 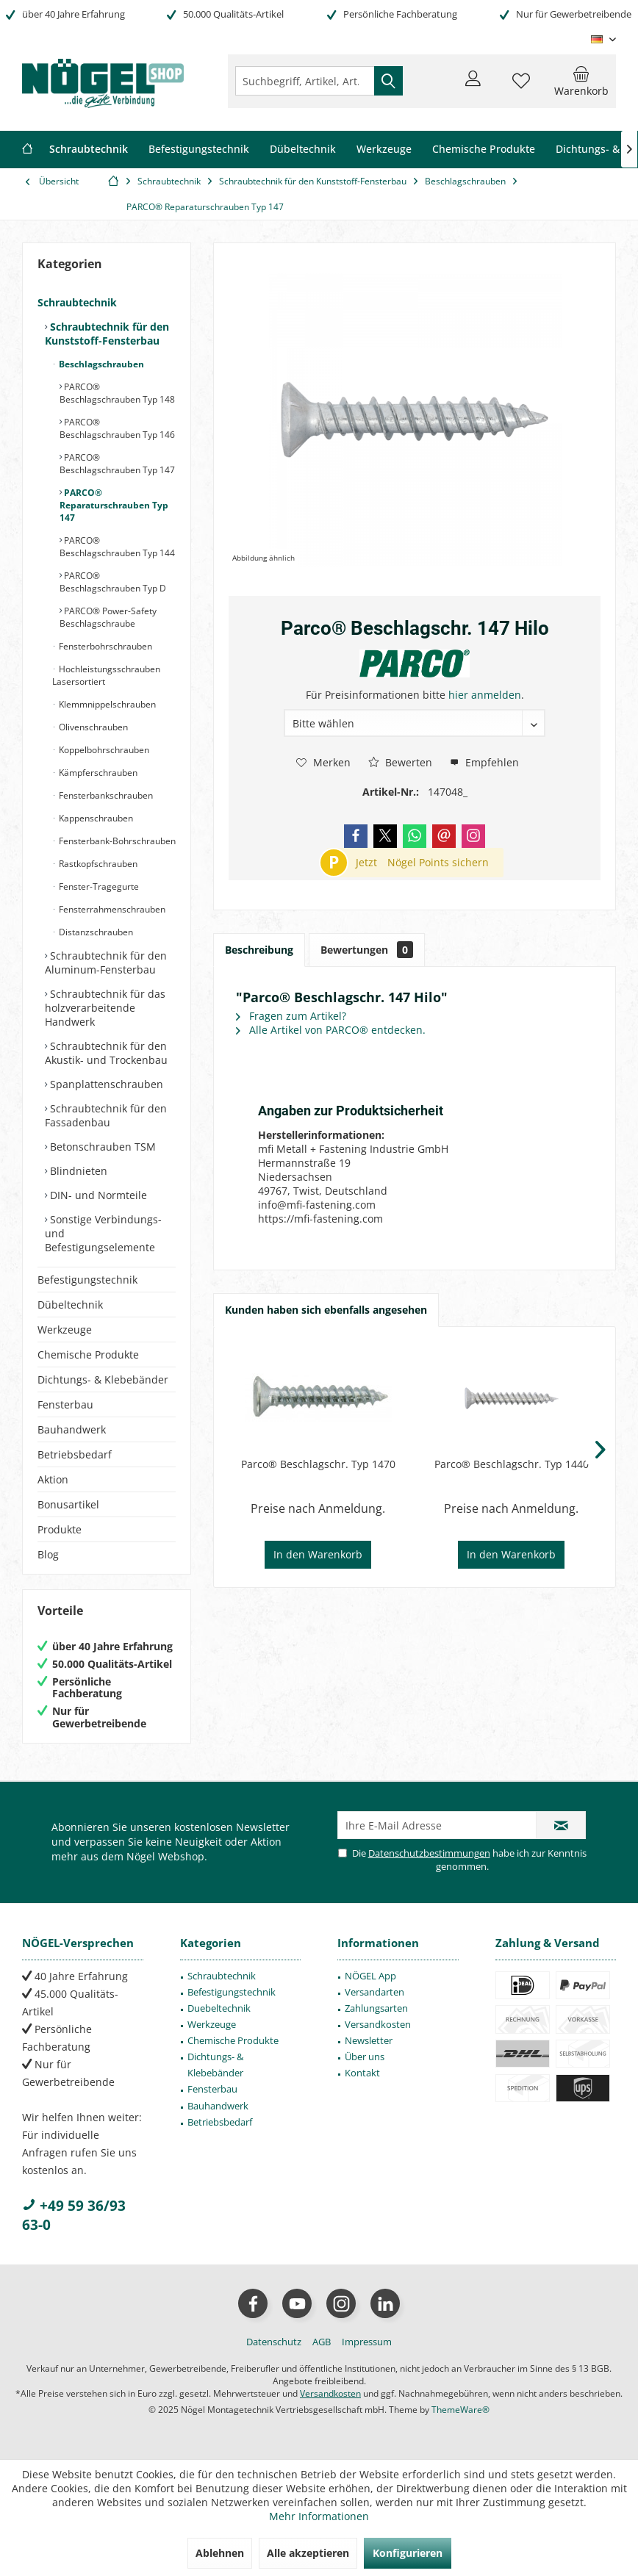 I want to click on ThemeWare®, so click(x=460, y=2409).